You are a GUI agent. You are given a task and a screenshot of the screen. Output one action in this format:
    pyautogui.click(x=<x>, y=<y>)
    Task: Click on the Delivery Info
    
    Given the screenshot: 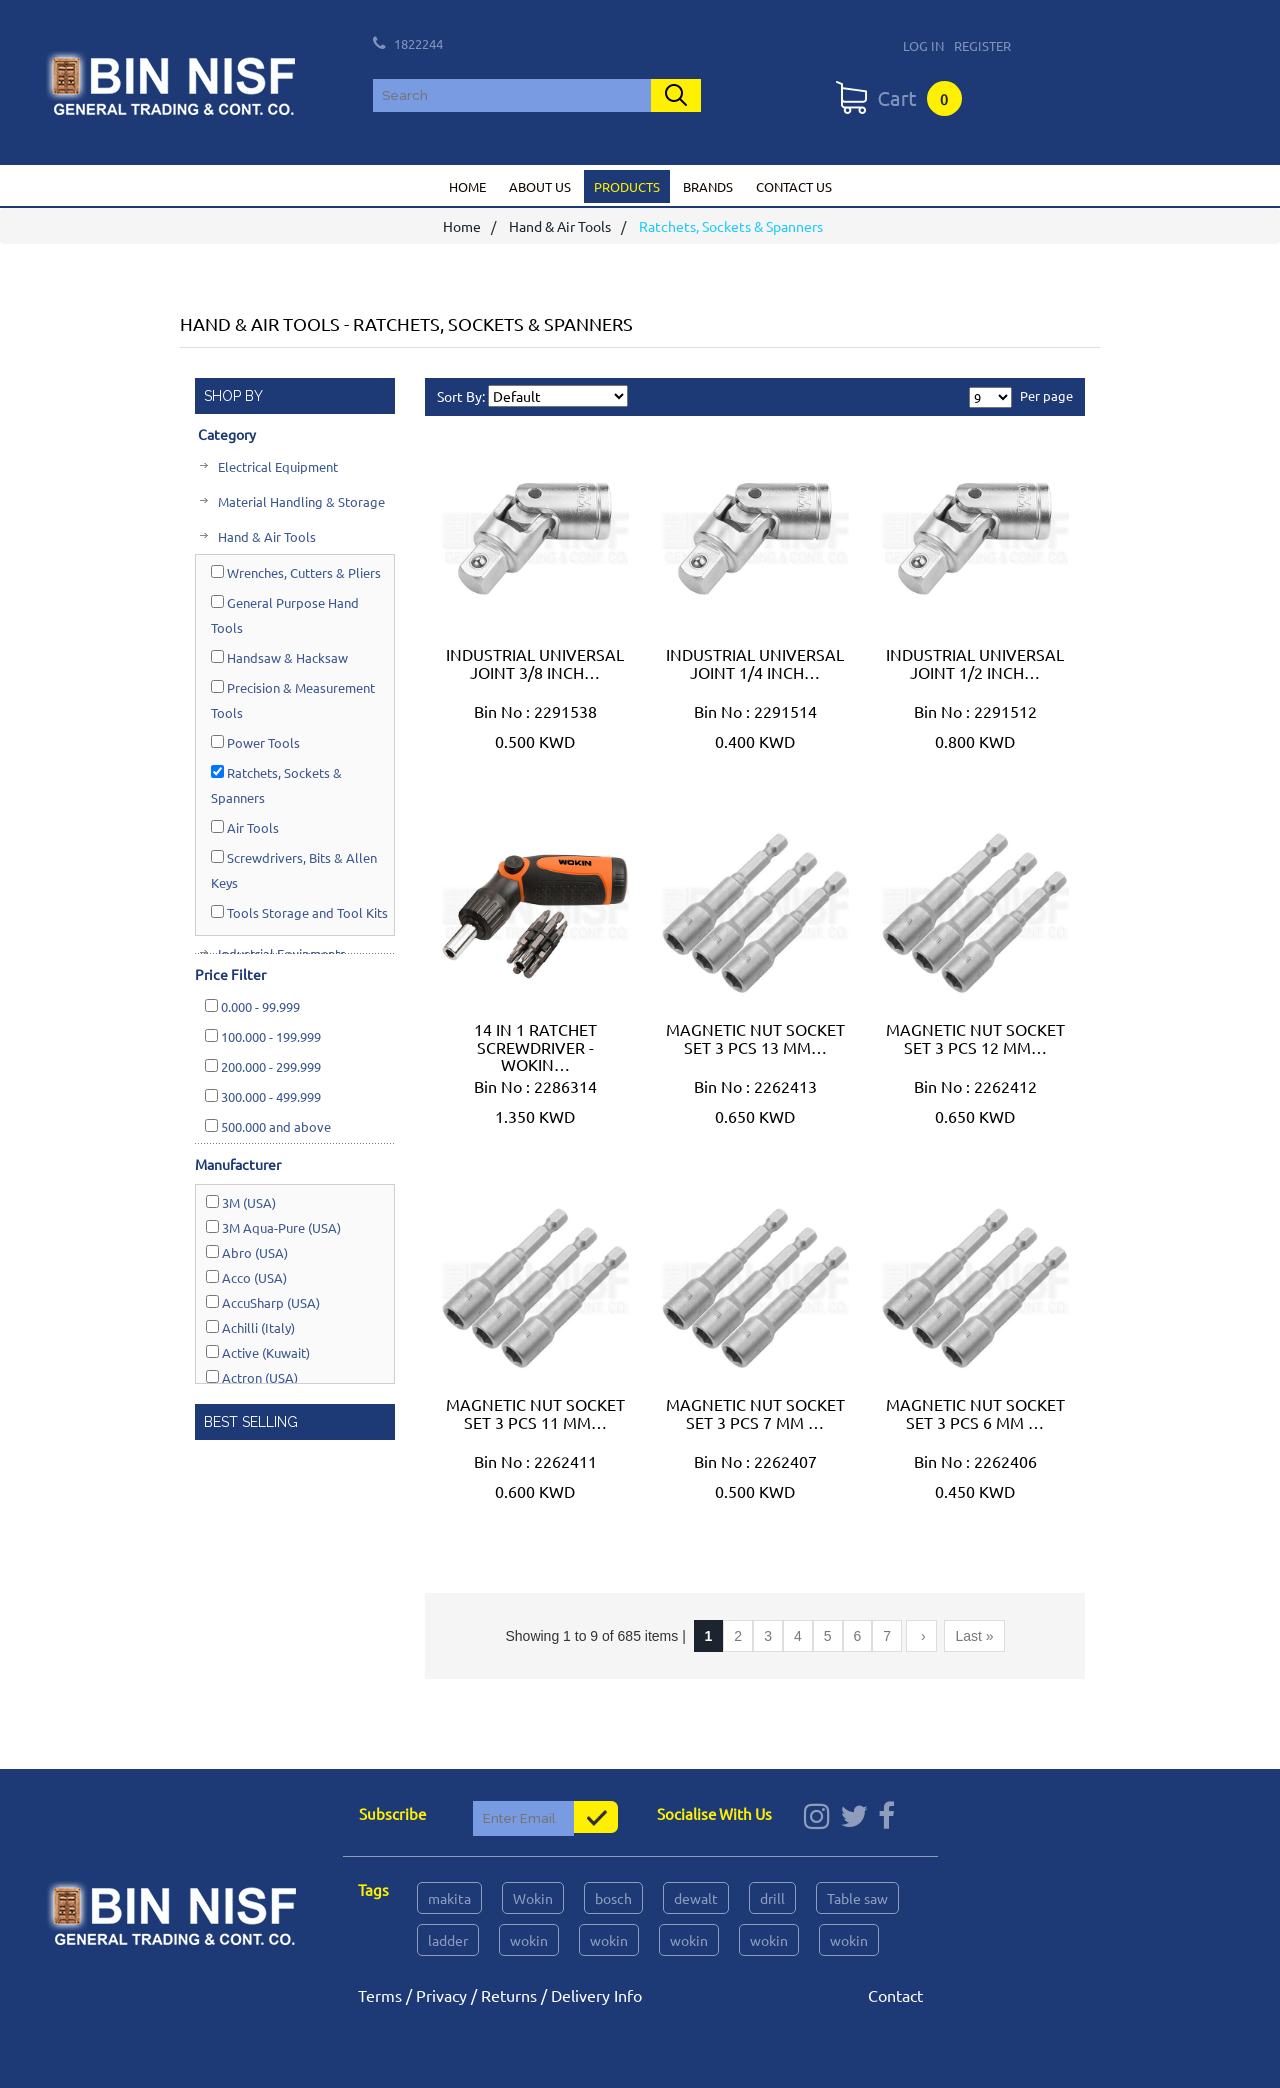 What is the action you would take?
    pyautogui.click(x=596, y=1995)
    